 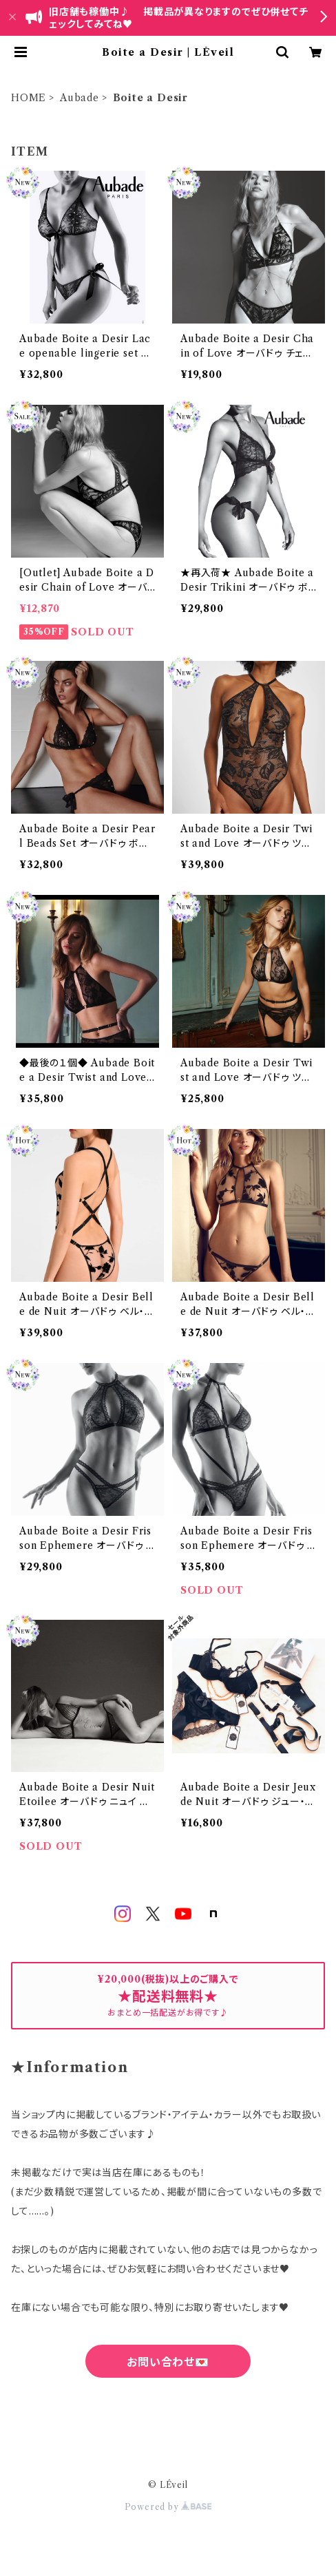 I want to click on 六四天安門, so click(x=168, y=2422).